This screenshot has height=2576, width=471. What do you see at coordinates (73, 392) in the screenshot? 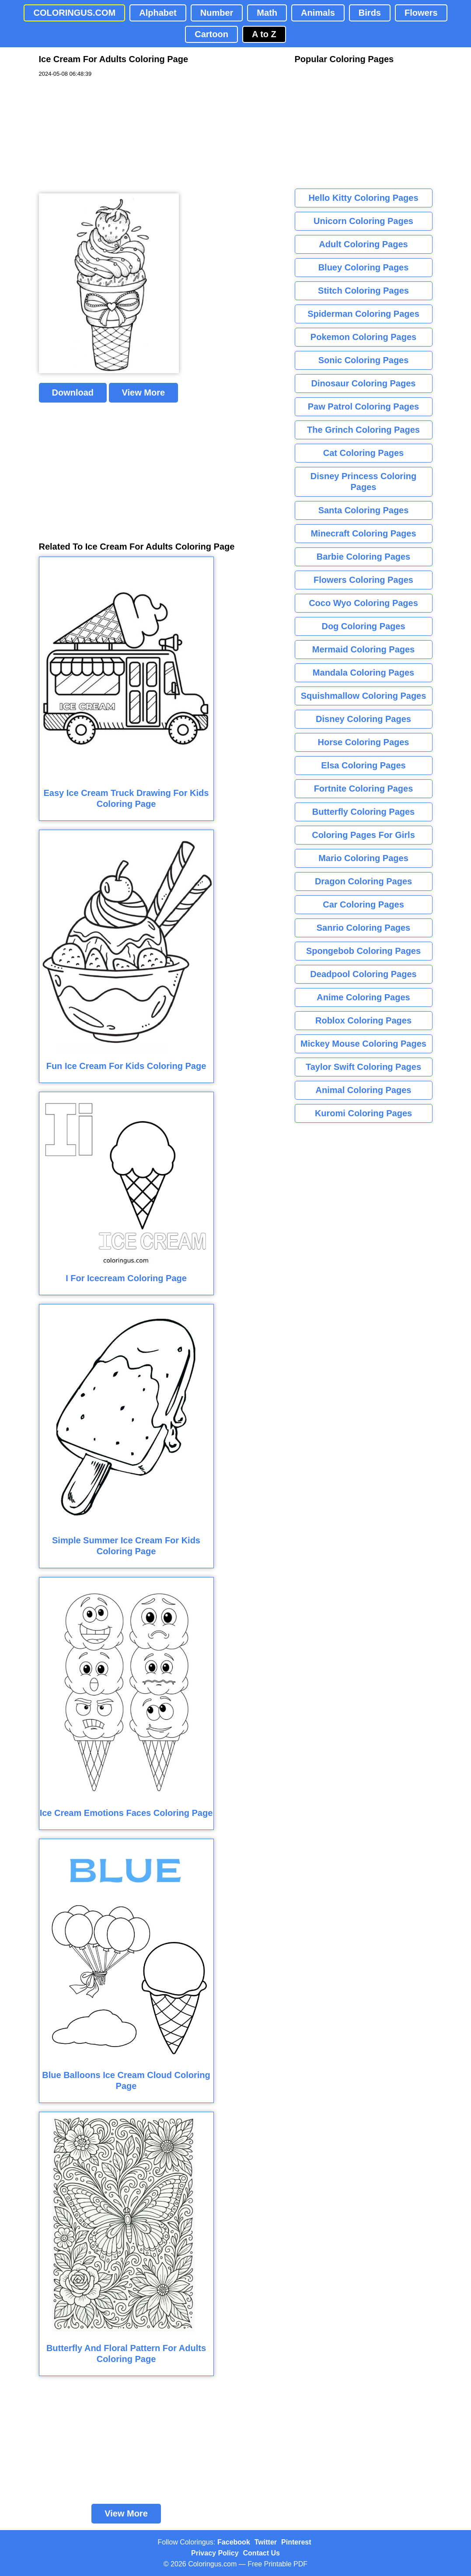
I see `Download` at bounding box center [73, 392].